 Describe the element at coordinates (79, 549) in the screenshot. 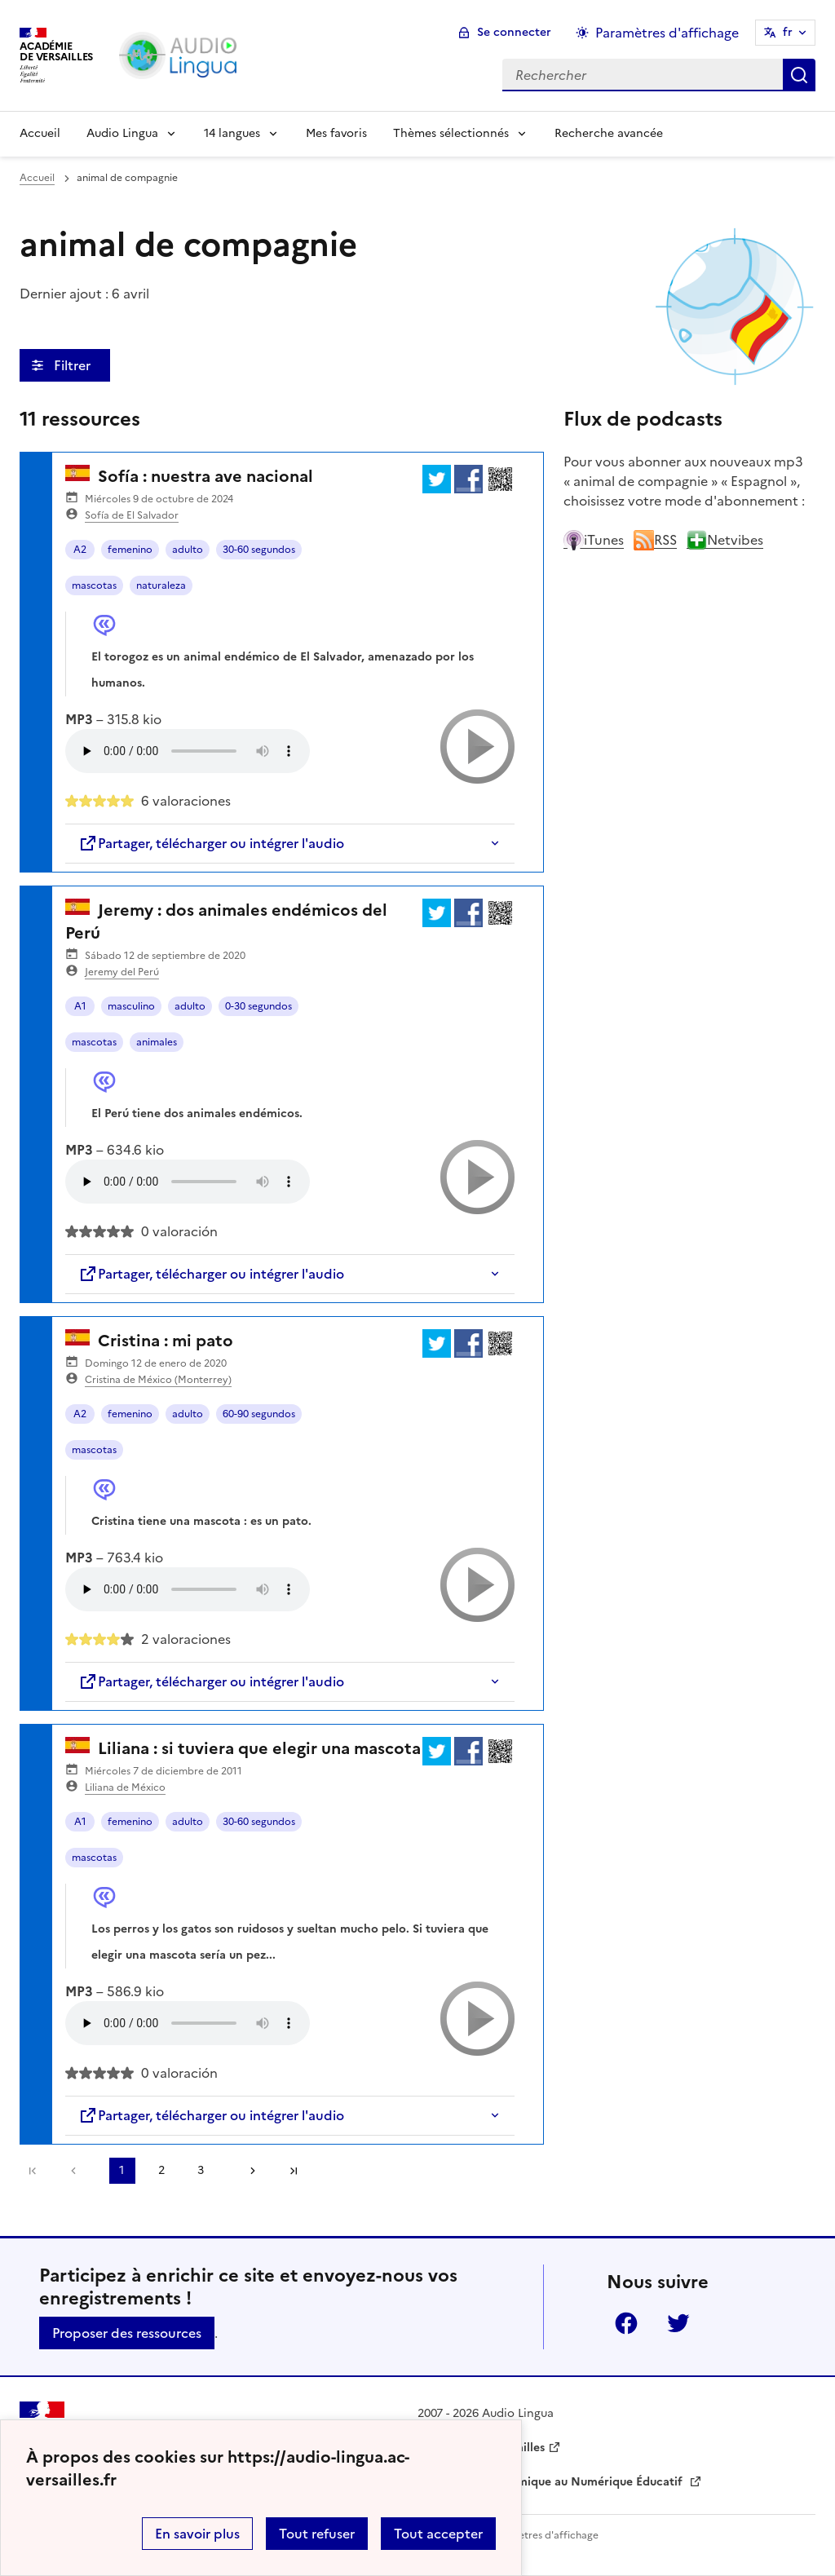

I see `A2` at that location.